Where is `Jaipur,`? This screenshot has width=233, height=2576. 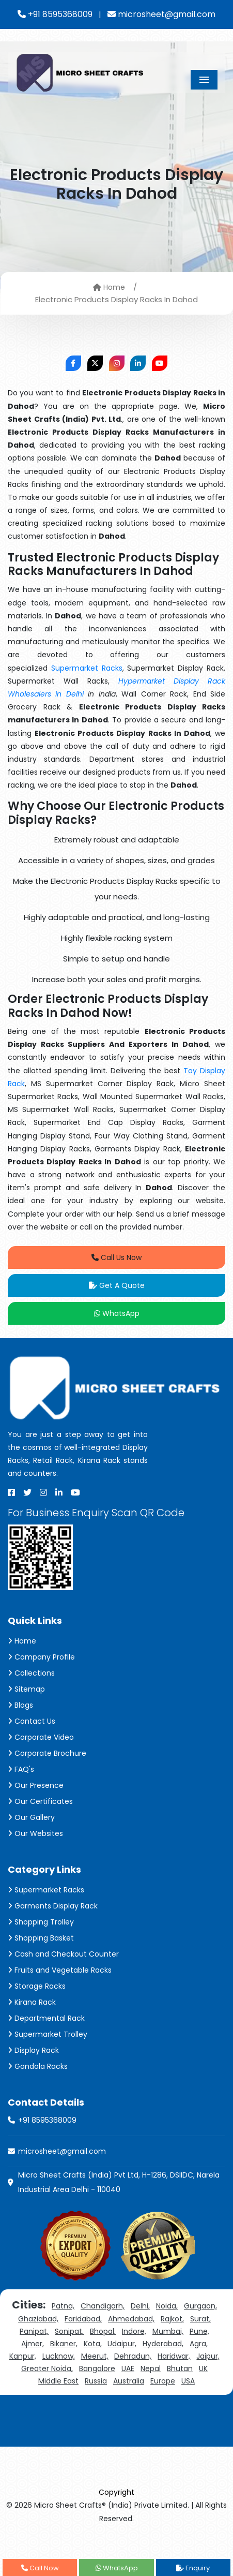
Jaipur, is located at coordinates (208, 2356).